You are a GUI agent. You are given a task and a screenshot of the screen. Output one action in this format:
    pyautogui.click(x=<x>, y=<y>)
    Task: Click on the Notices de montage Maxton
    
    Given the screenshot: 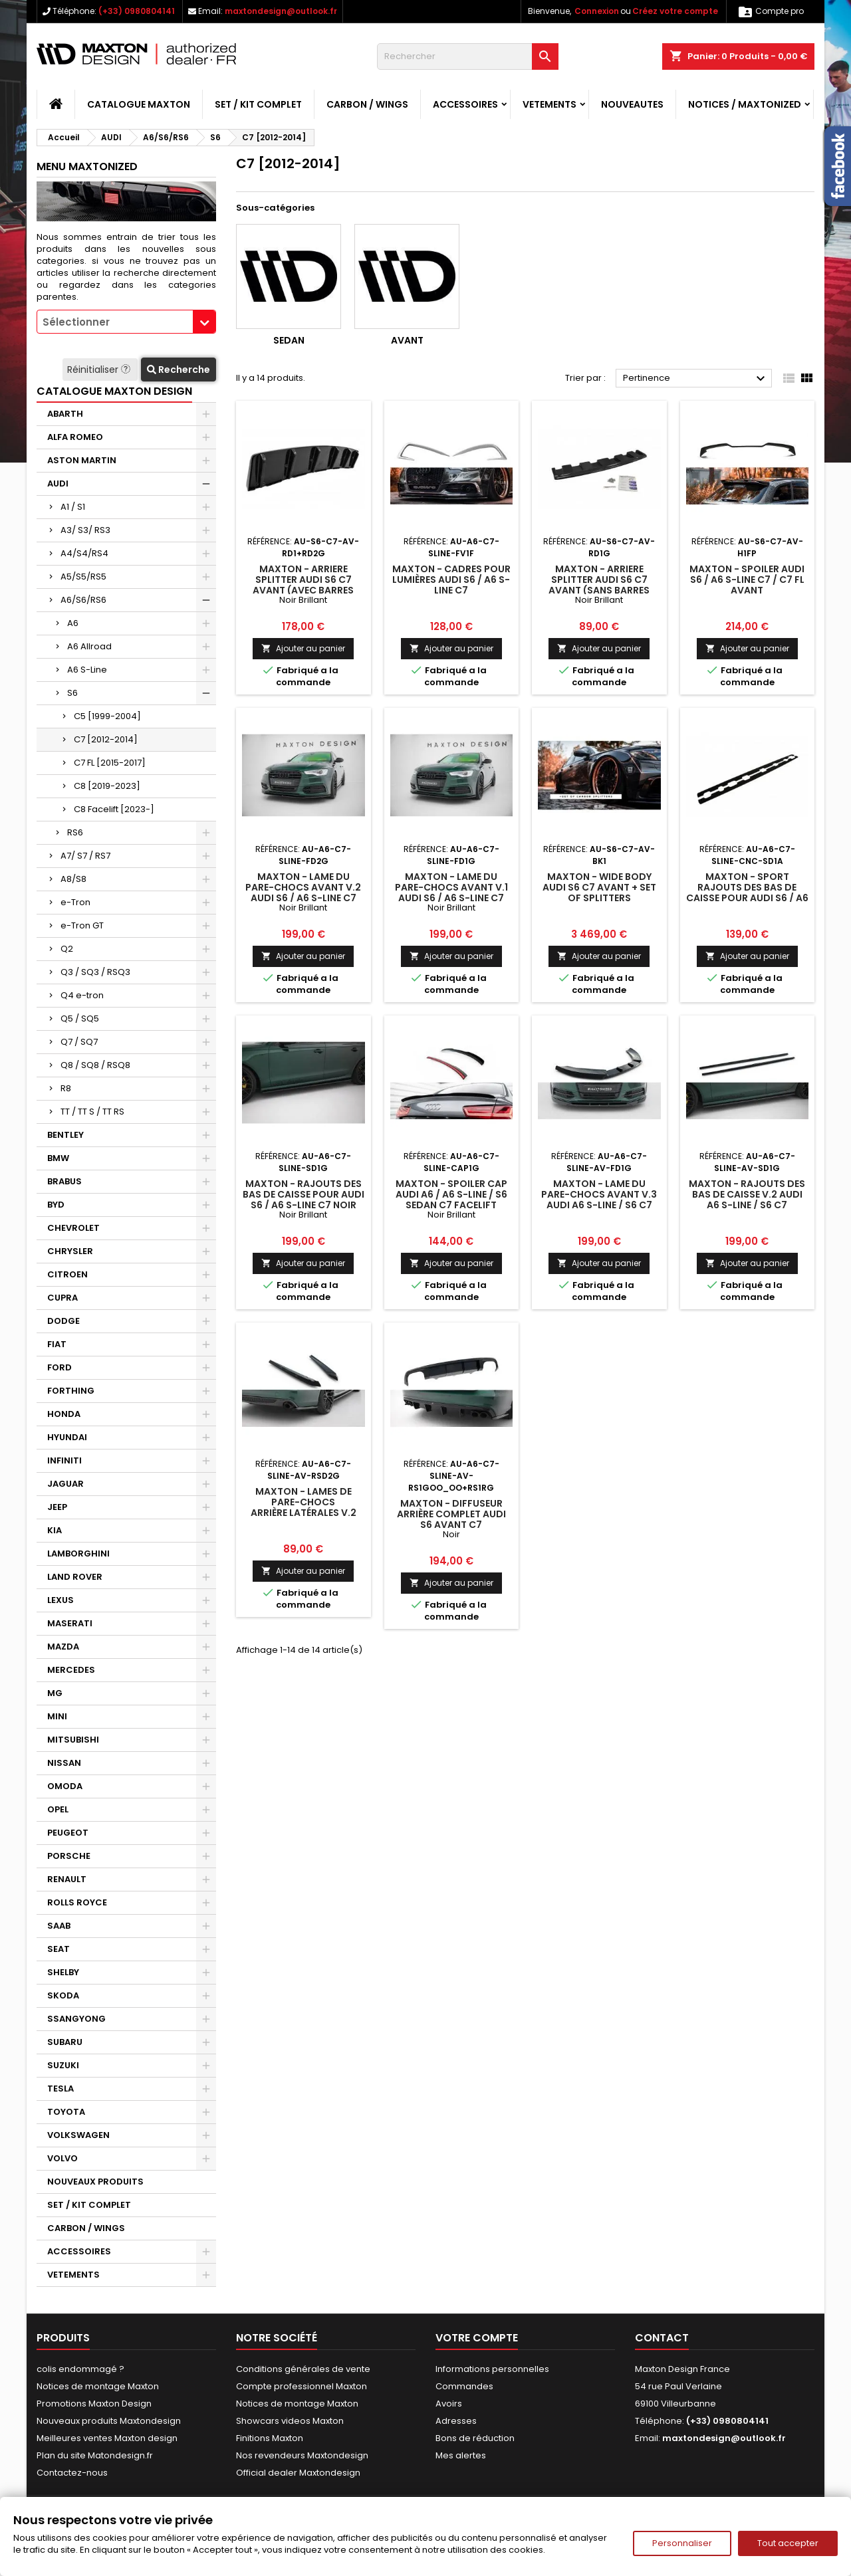 What is the action you would take?
    pyautogui.click(x=98, y=2386)
    